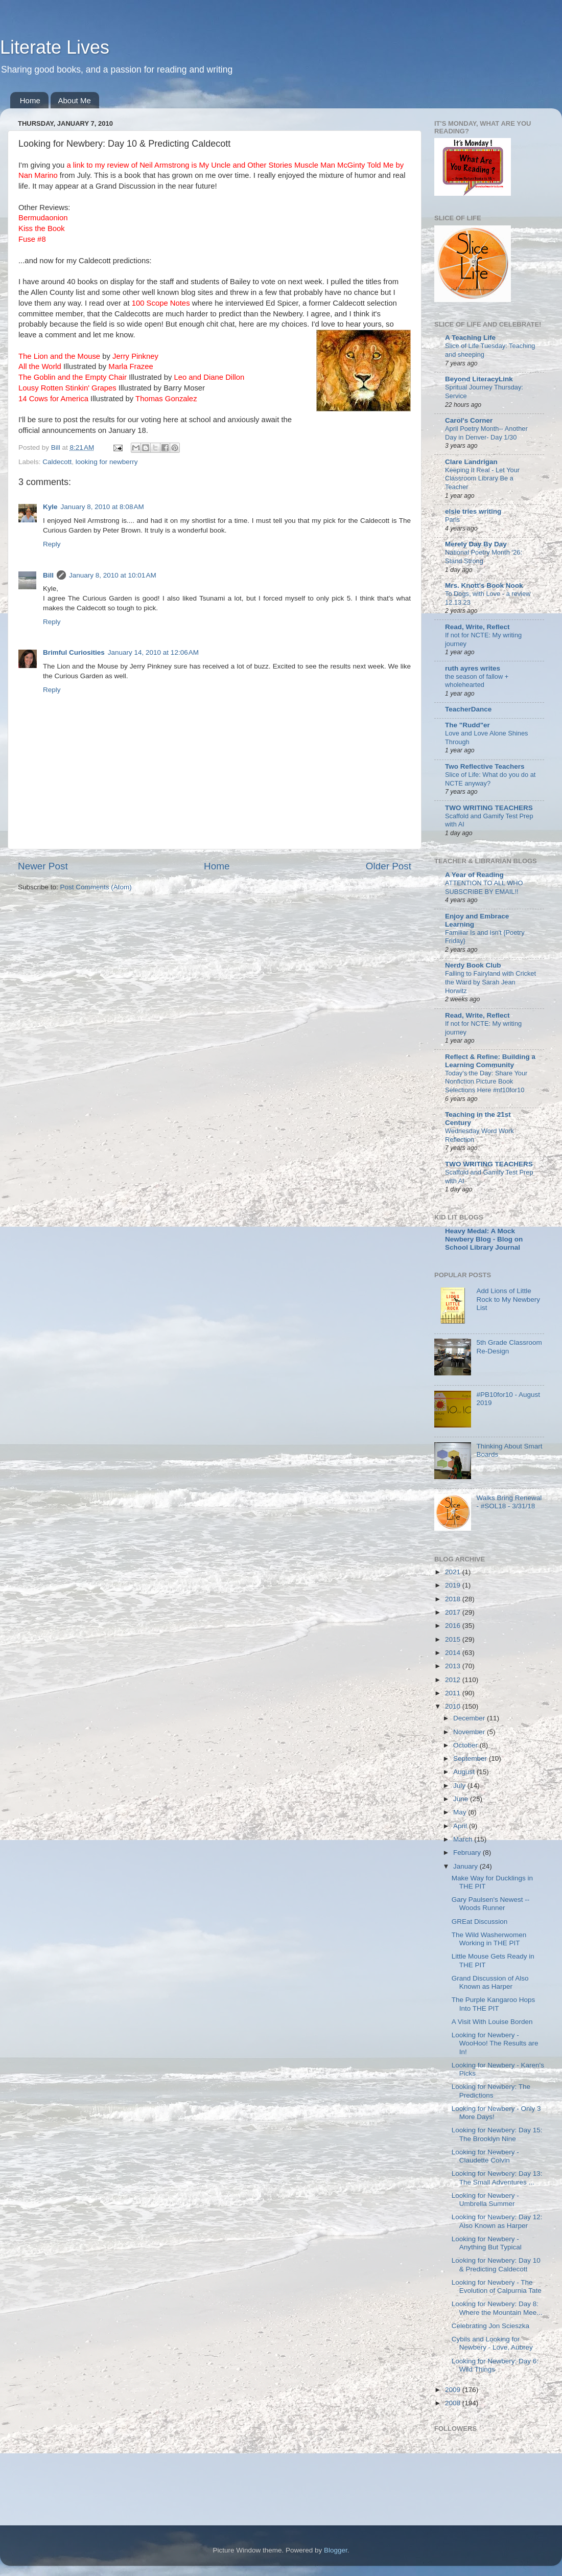 This screenshot has height=2576, width=562. What do you see at coordinates (32, 239) in the screenshot?
I see `Fuse #8` at bounding box center [32, 239].